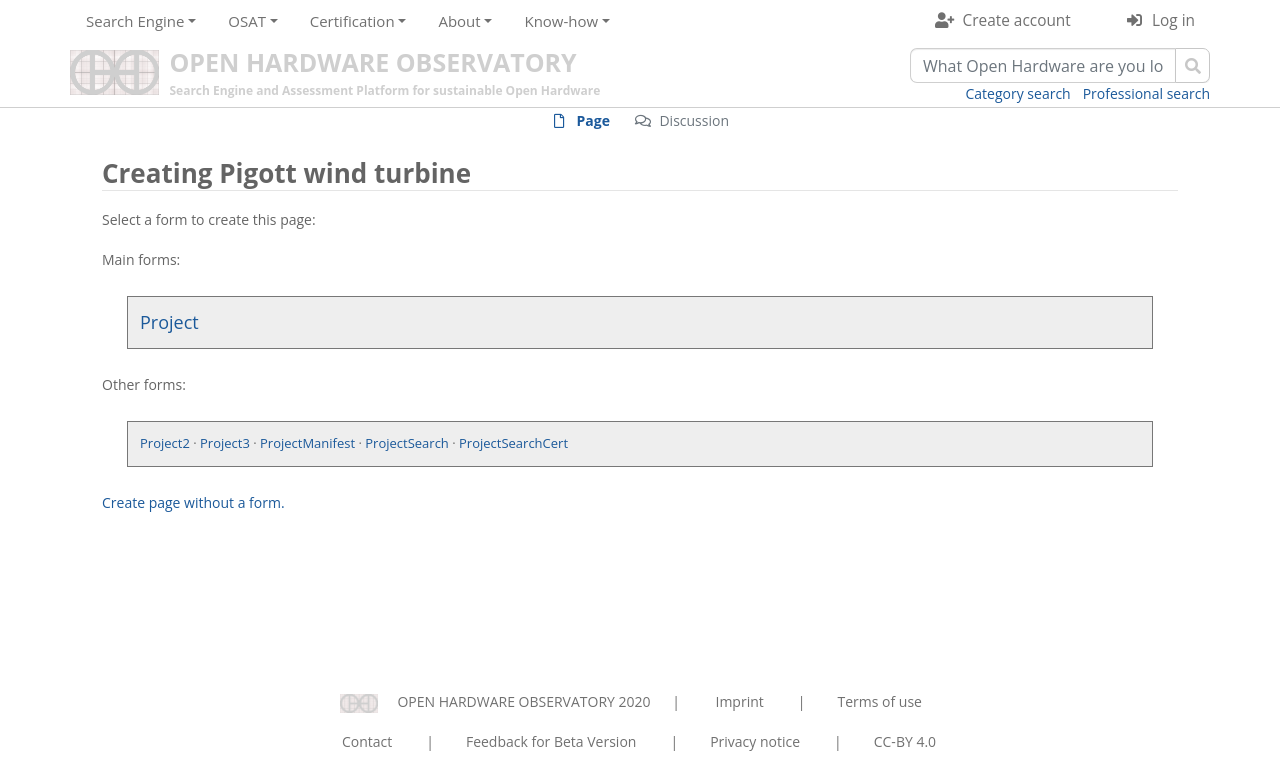 This screenshot has height=780, width=1280. What do you see at coordinates (165, 443) in the screenshot?
I see `Project2` at bounding box center [165, 443].